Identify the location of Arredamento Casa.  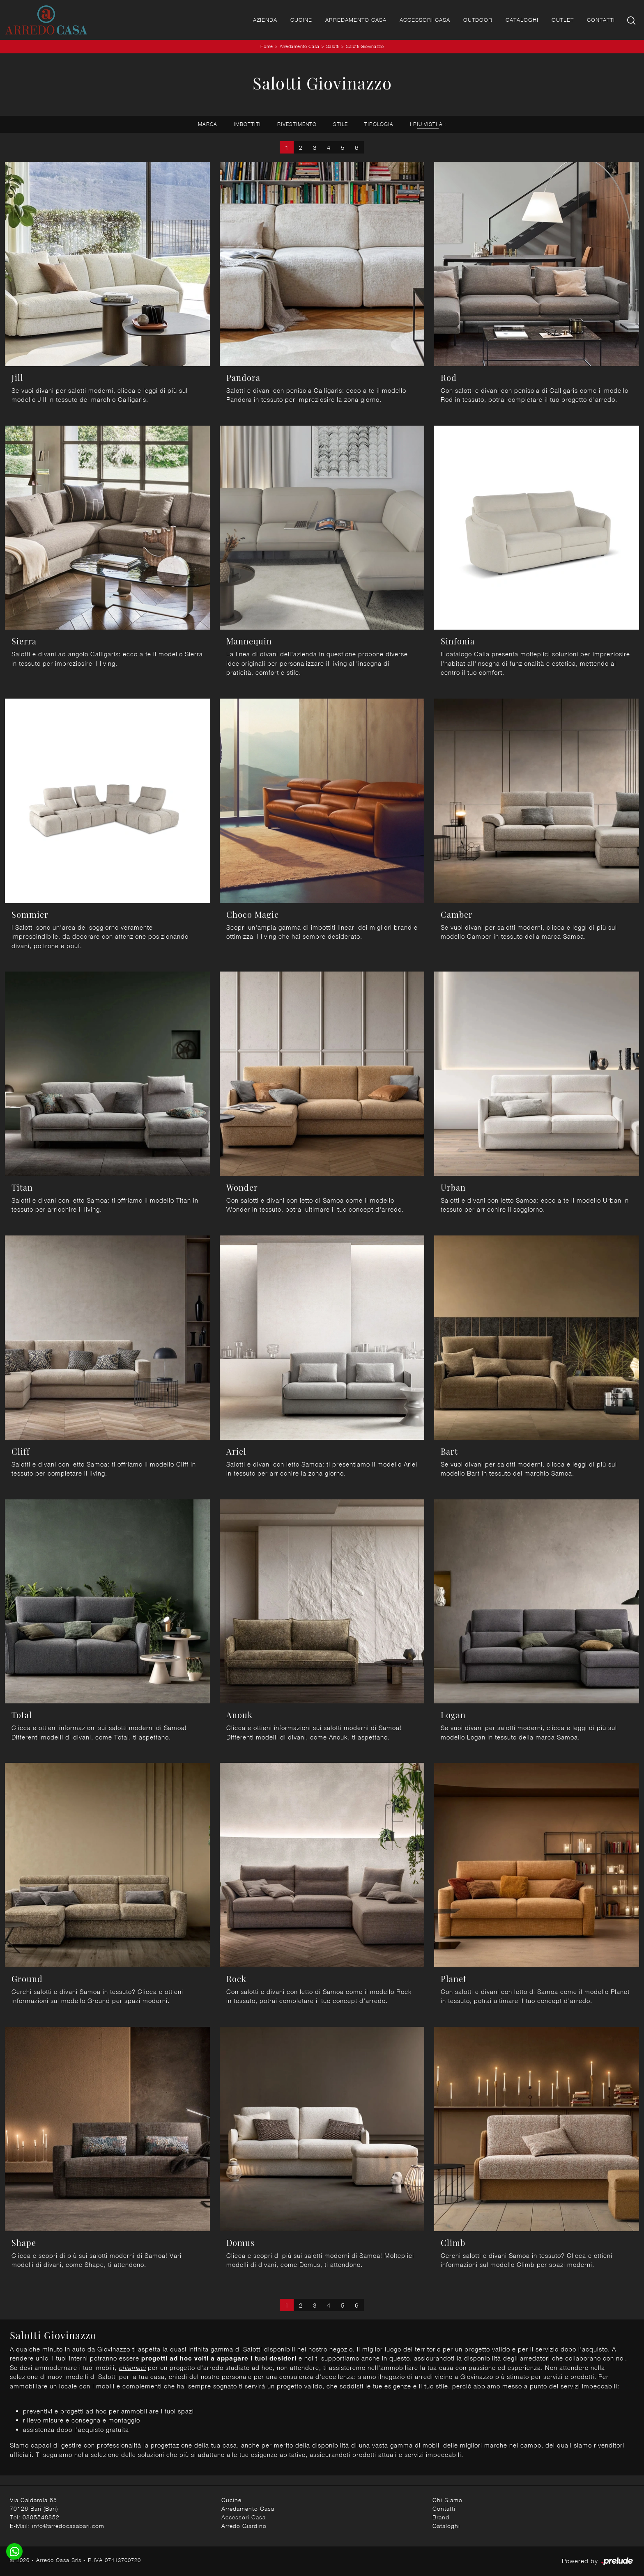
(355, 19).